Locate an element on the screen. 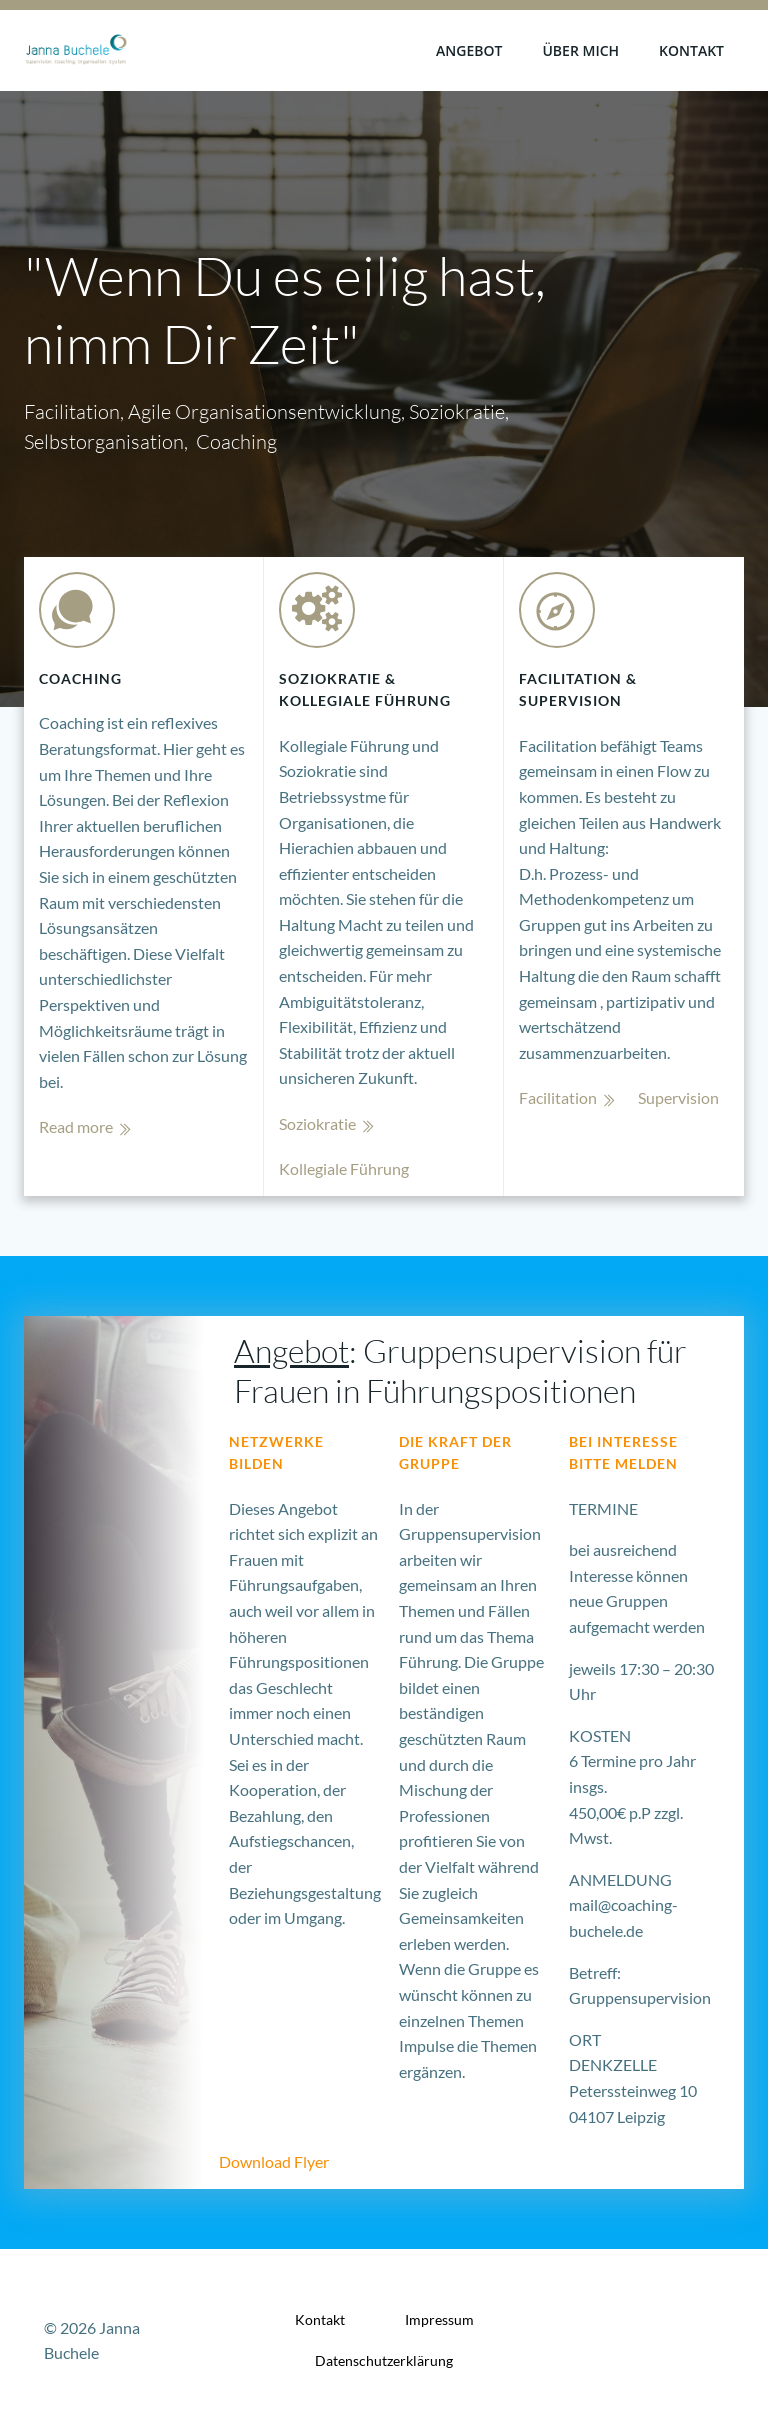  Angebot is located at coordinates (469, 50).